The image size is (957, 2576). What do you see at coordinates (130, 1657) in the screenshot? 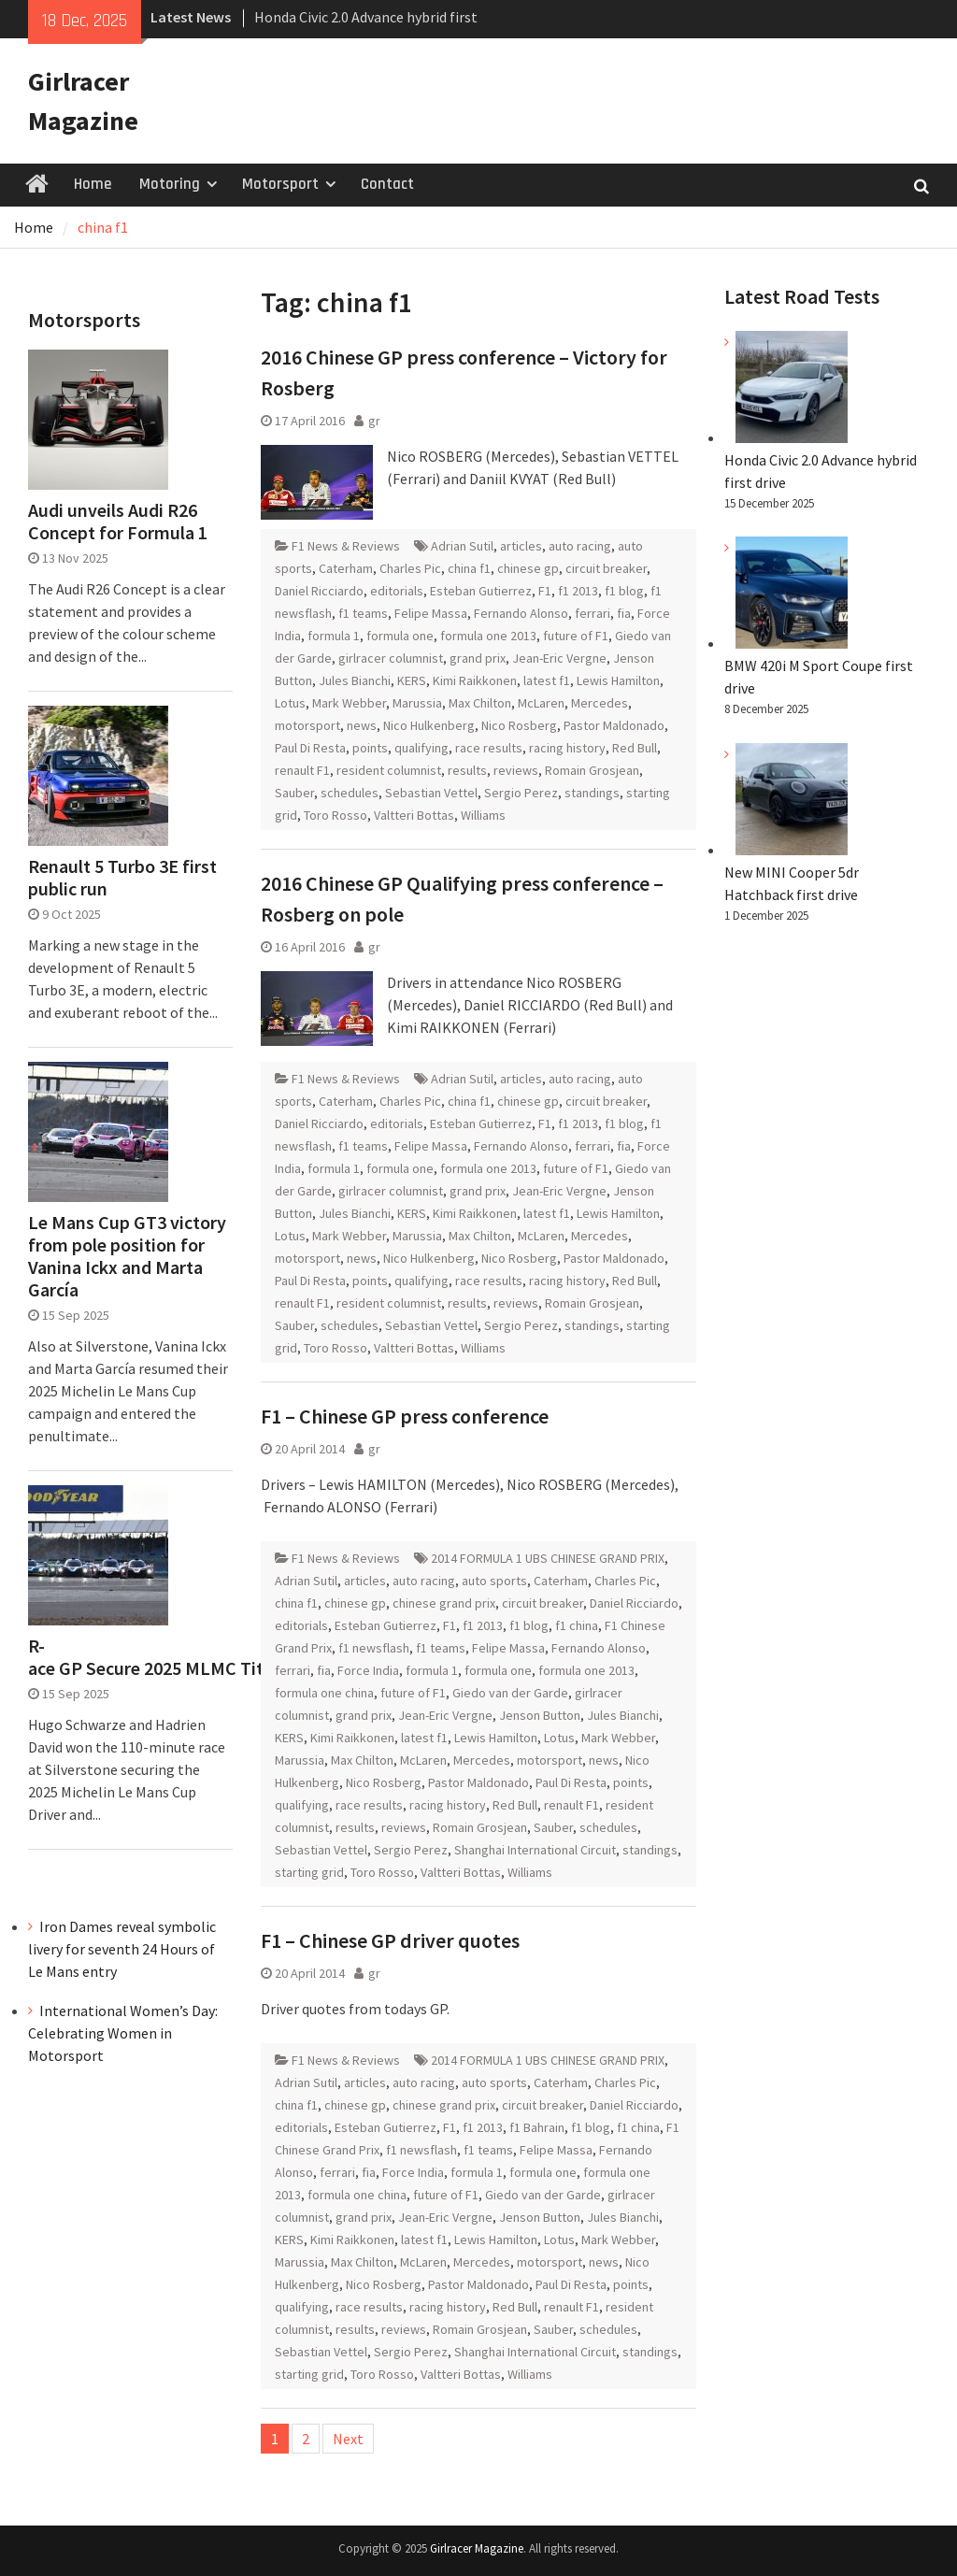
I see `R-ace GP Secure 2025 MLMC Title` at bounding box center [130, 1657].